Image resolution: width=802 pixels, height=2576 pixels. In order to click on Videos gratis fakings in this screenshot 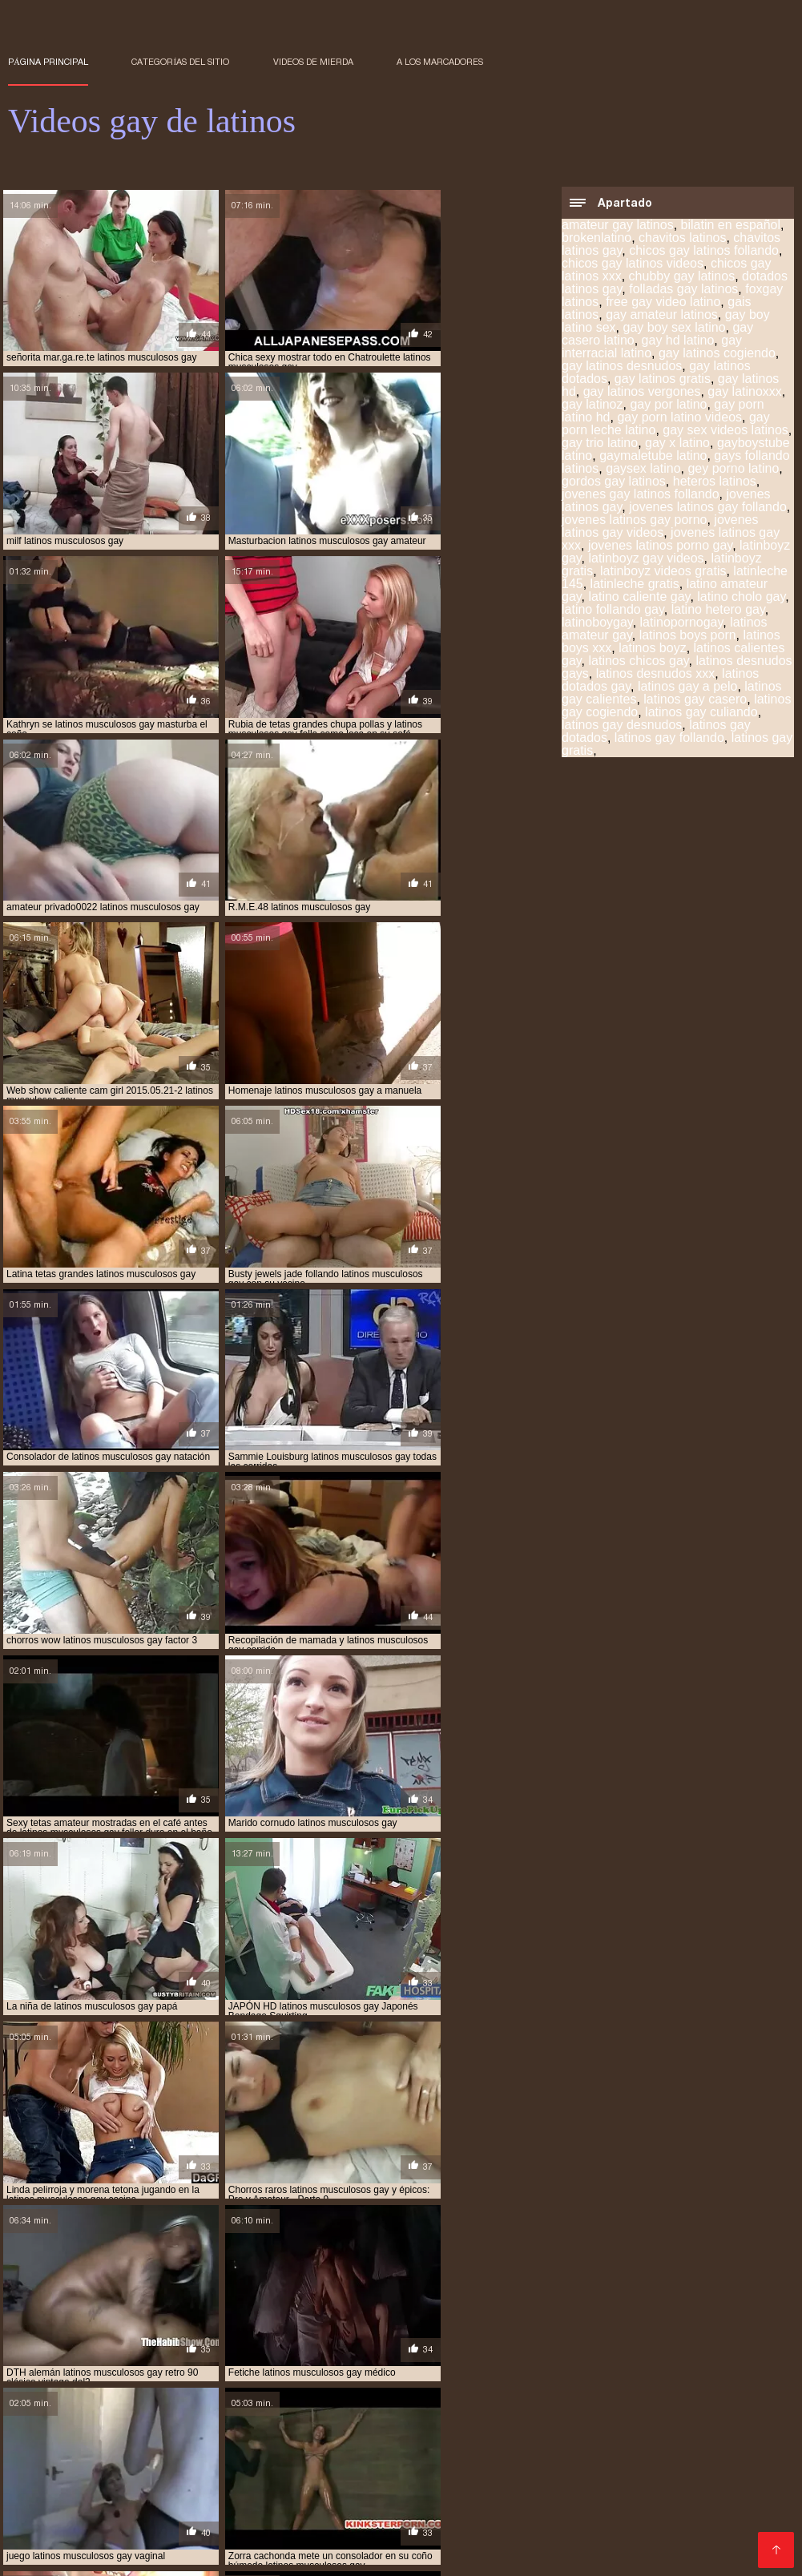, I will do `click(673, 2399)`.